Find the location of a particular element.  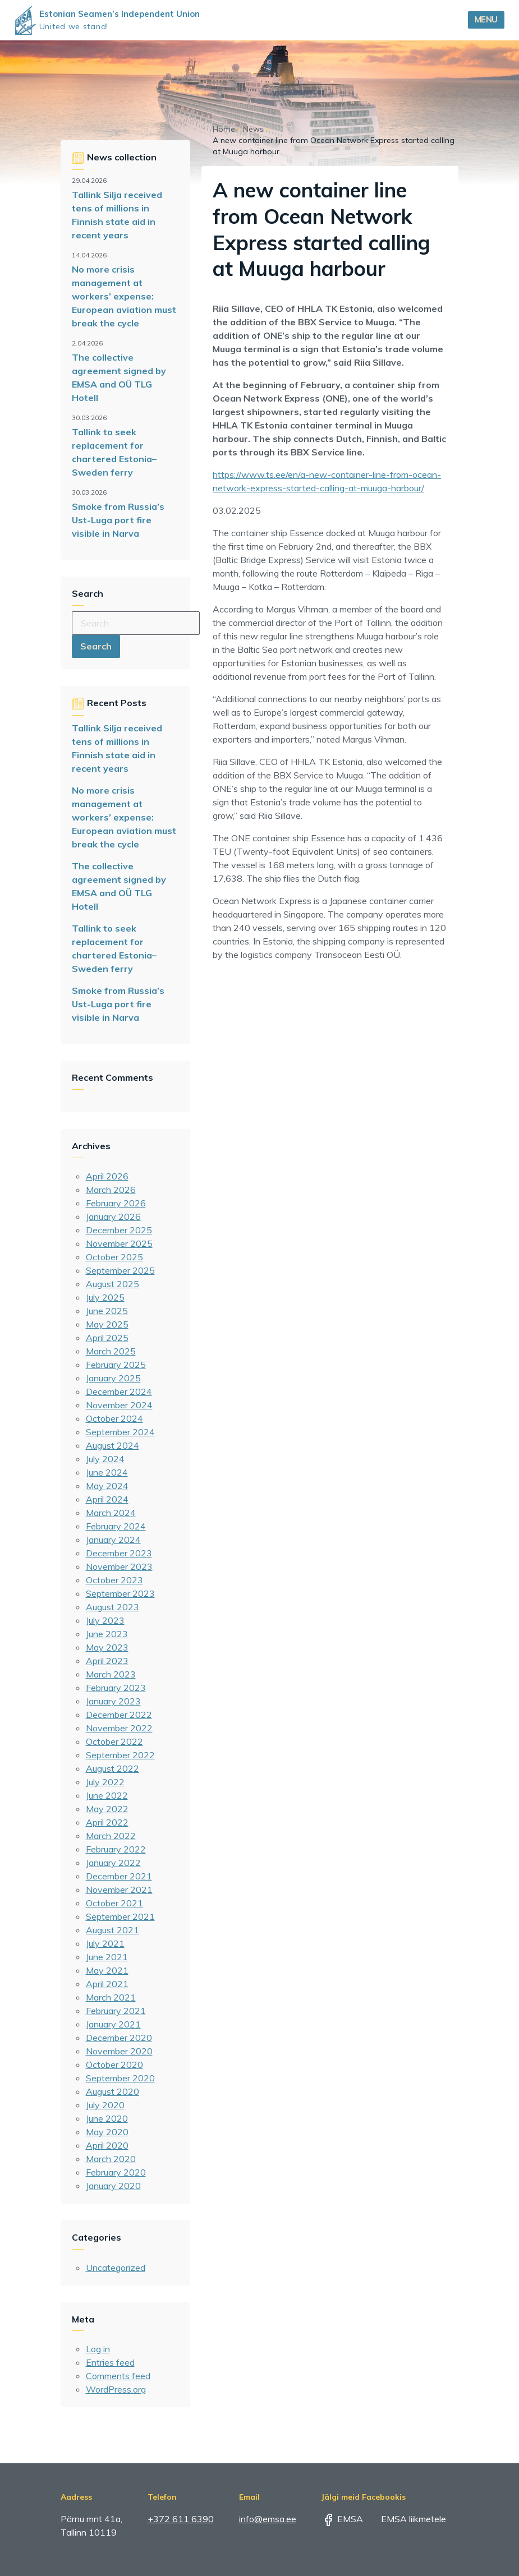

October 2025 is located at coordinates (114, 1256).